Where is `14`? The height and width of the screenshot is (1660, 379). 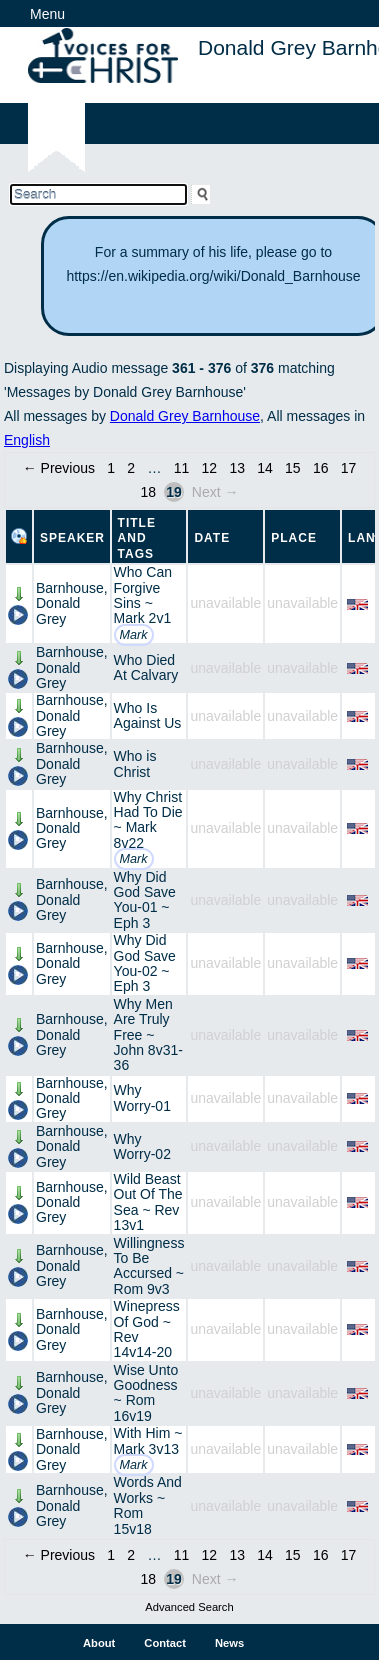
14 is located at coordinates (265, 468).